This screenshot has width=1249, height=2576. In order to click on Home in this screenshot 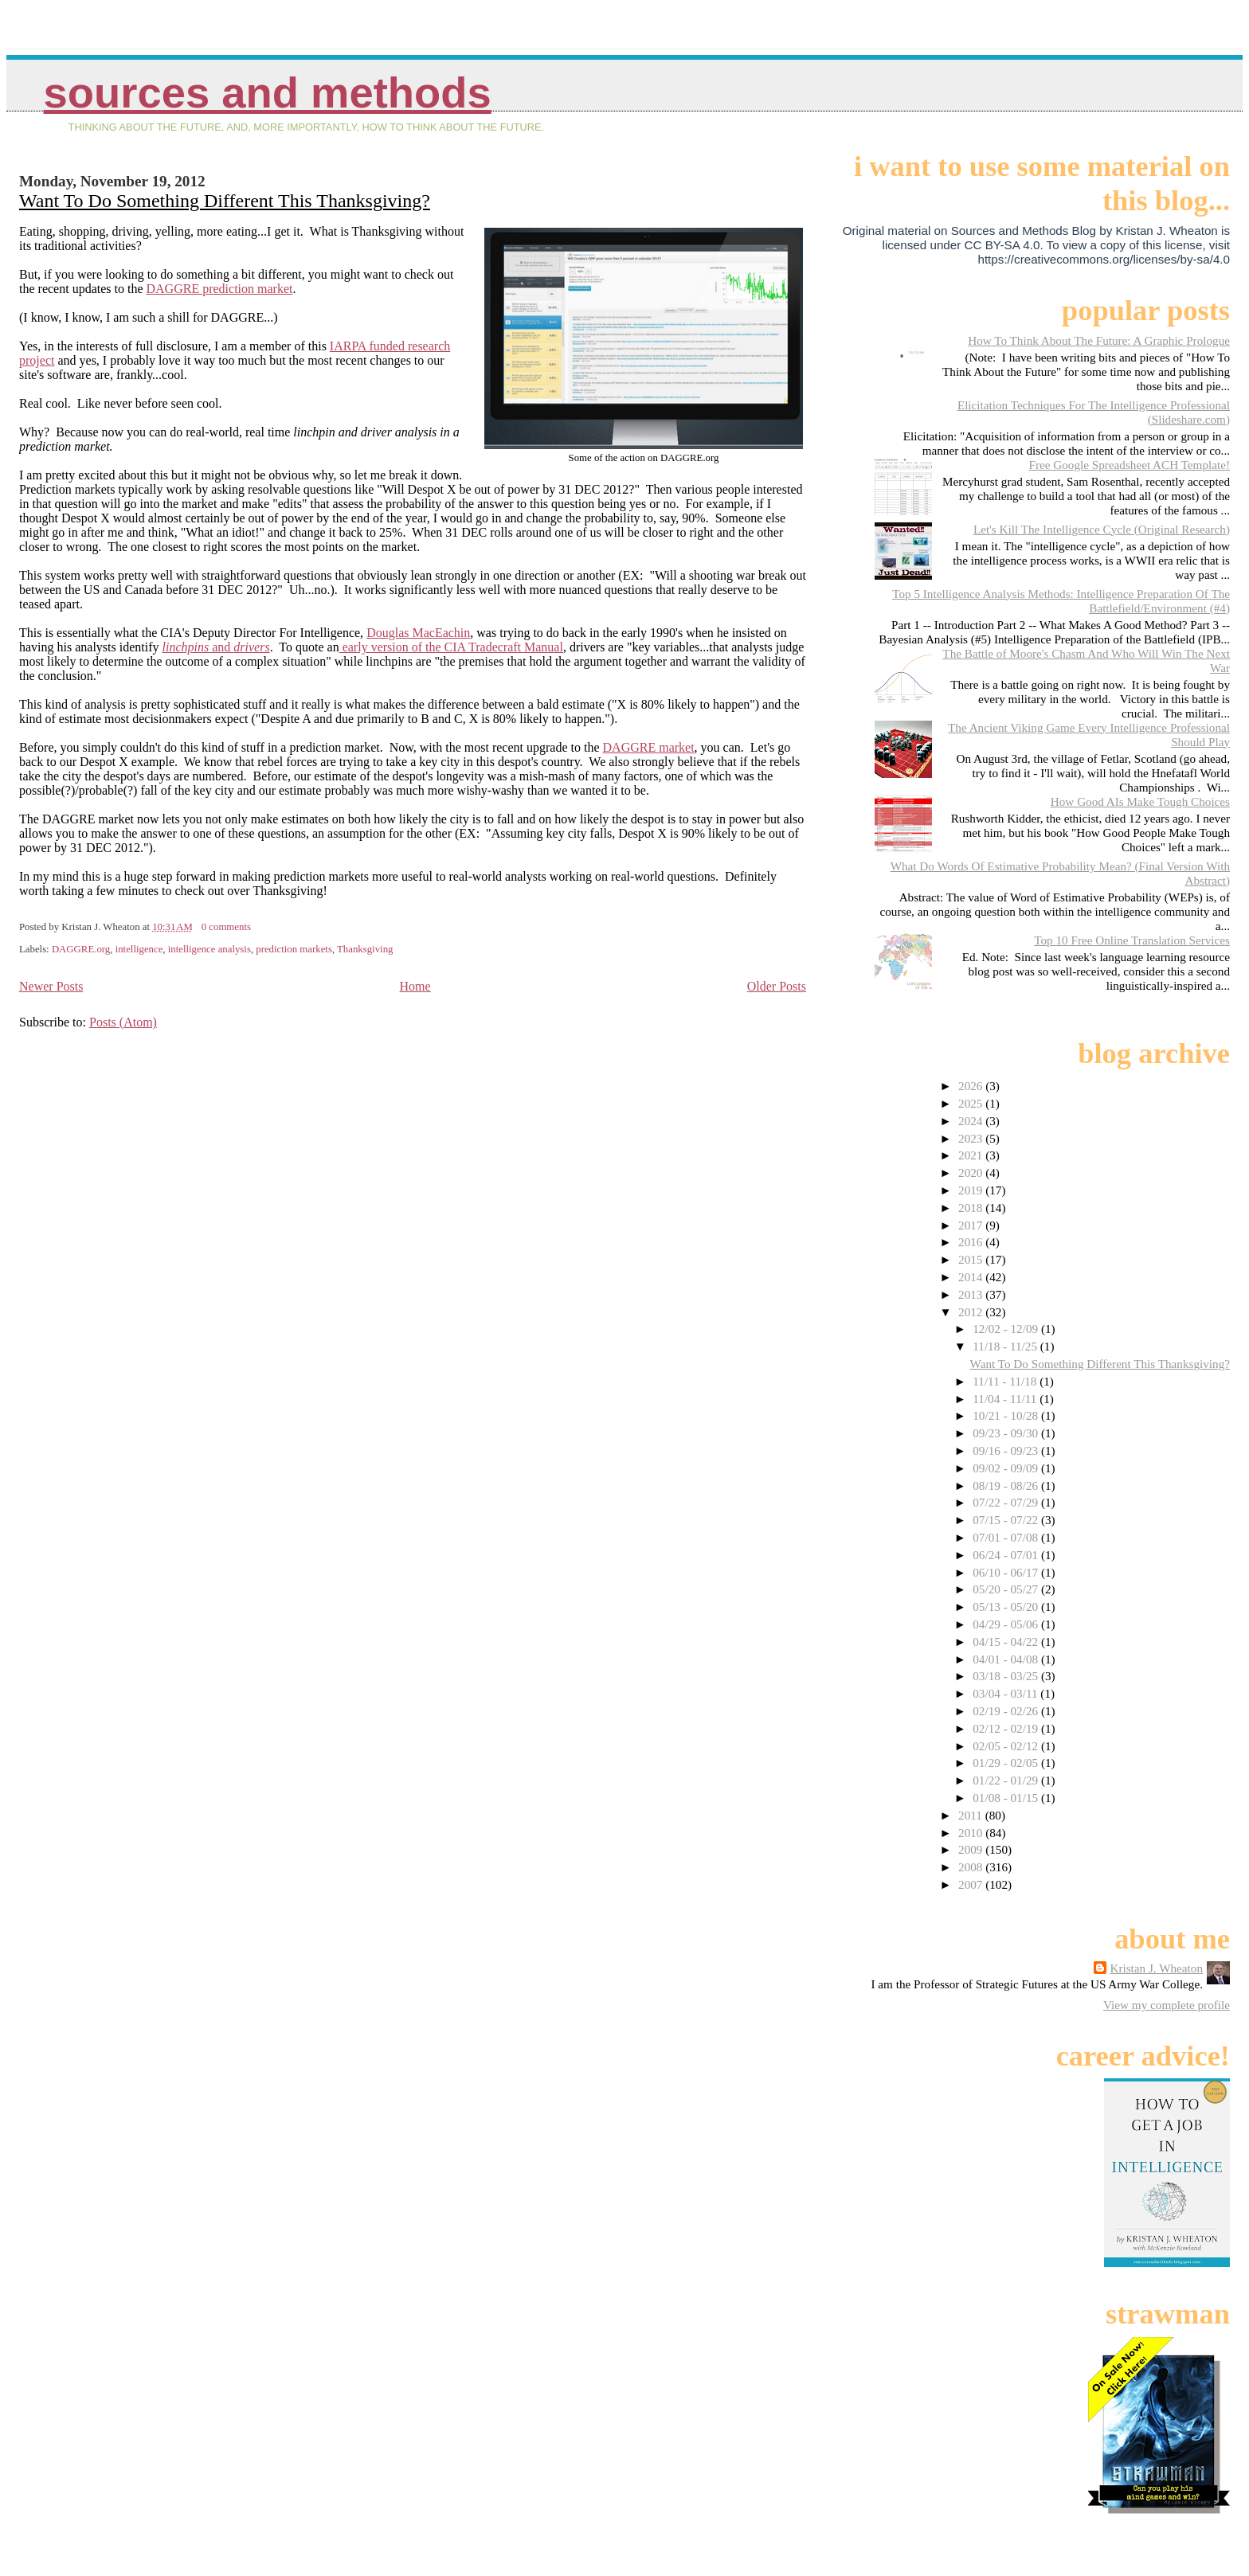, I will do `click(415, 986)`.